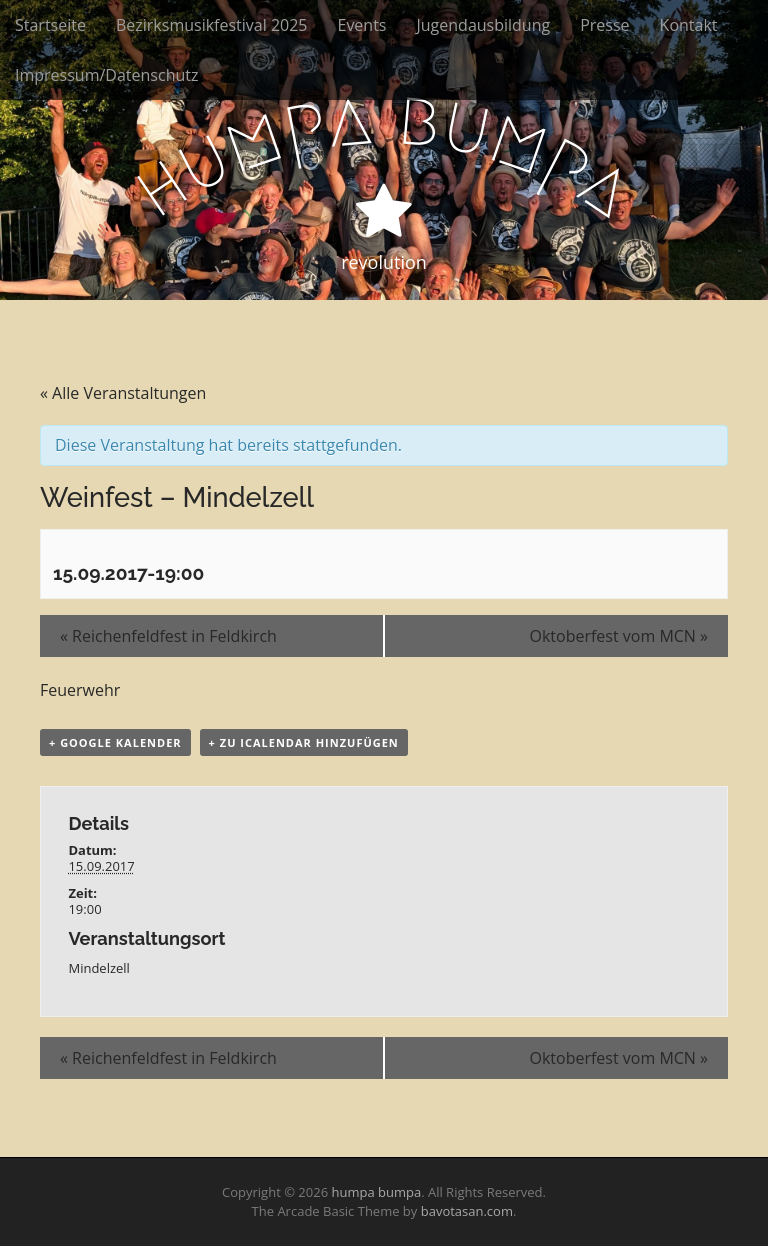  Describe the element at coordinates (50, 25) in the screenshot. I see `Startseite` at that location.